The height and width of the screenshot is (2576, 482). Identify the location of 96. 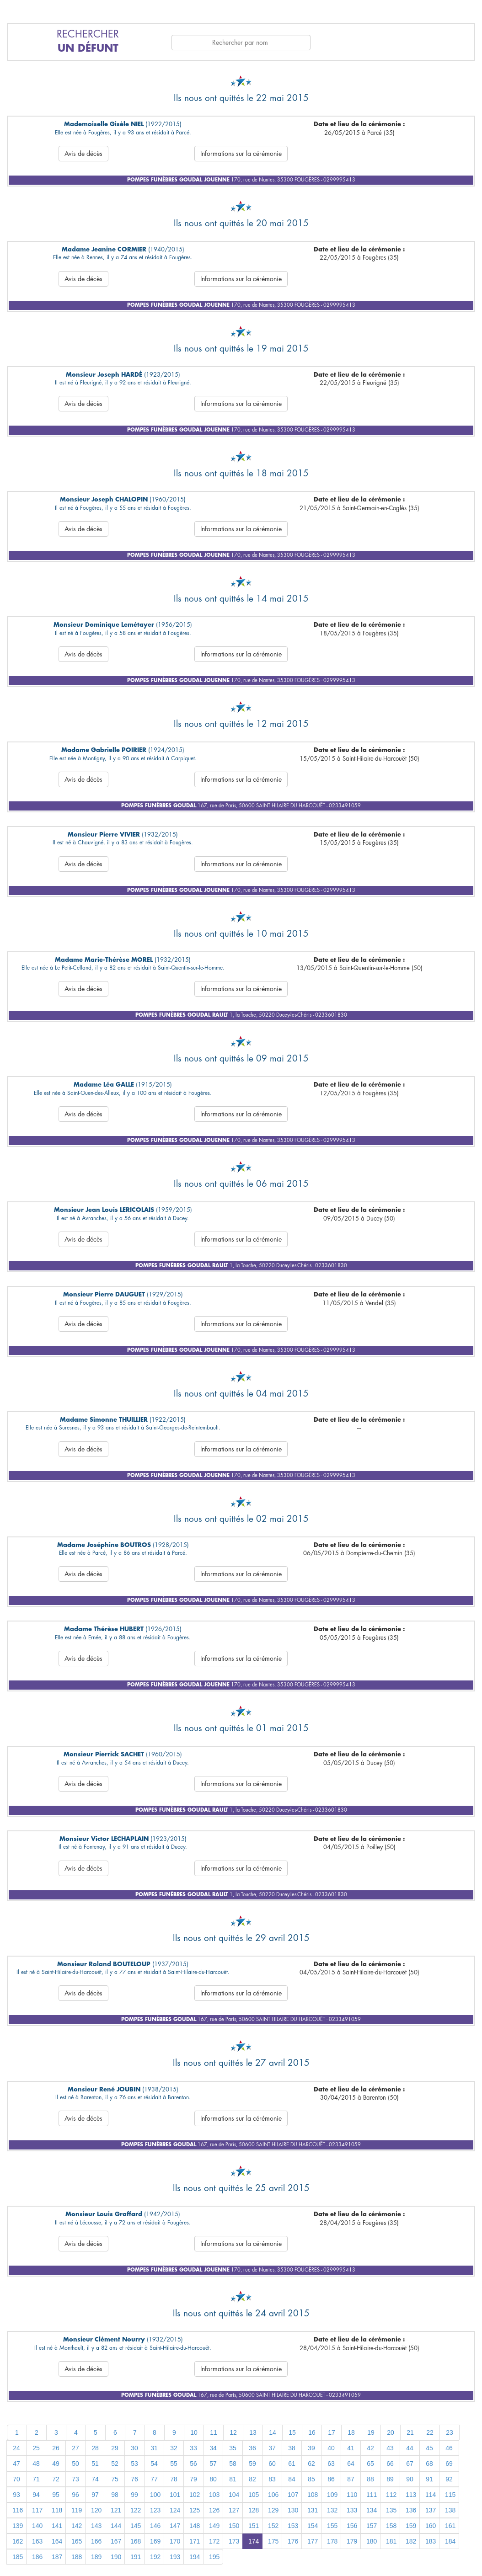
(75, 2494).